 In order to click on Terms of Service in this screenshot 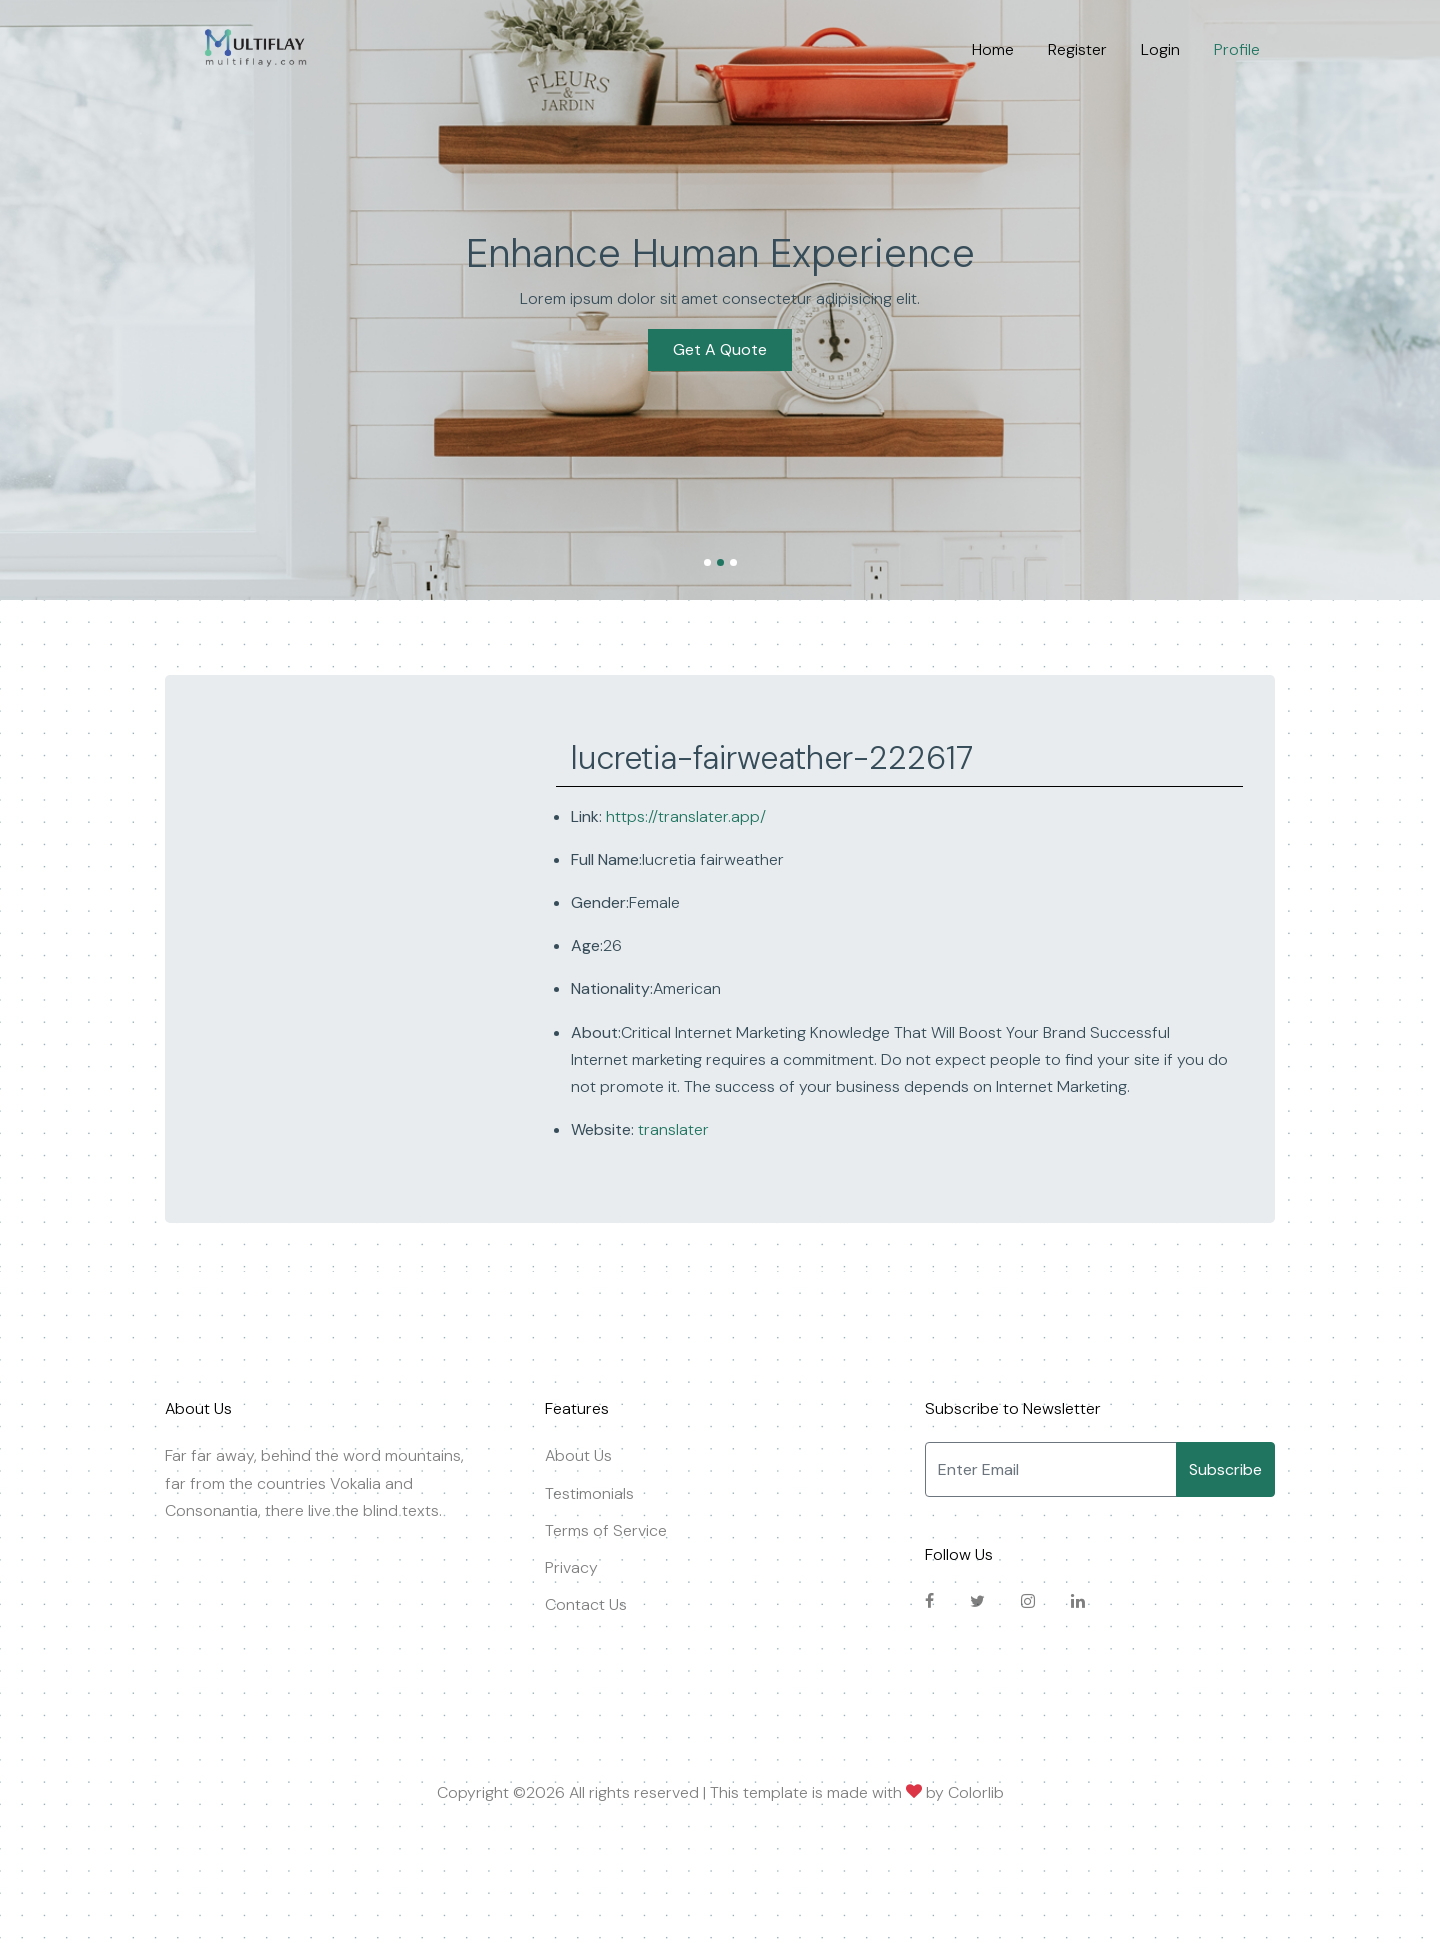, I will do `click(606, 1530)`.